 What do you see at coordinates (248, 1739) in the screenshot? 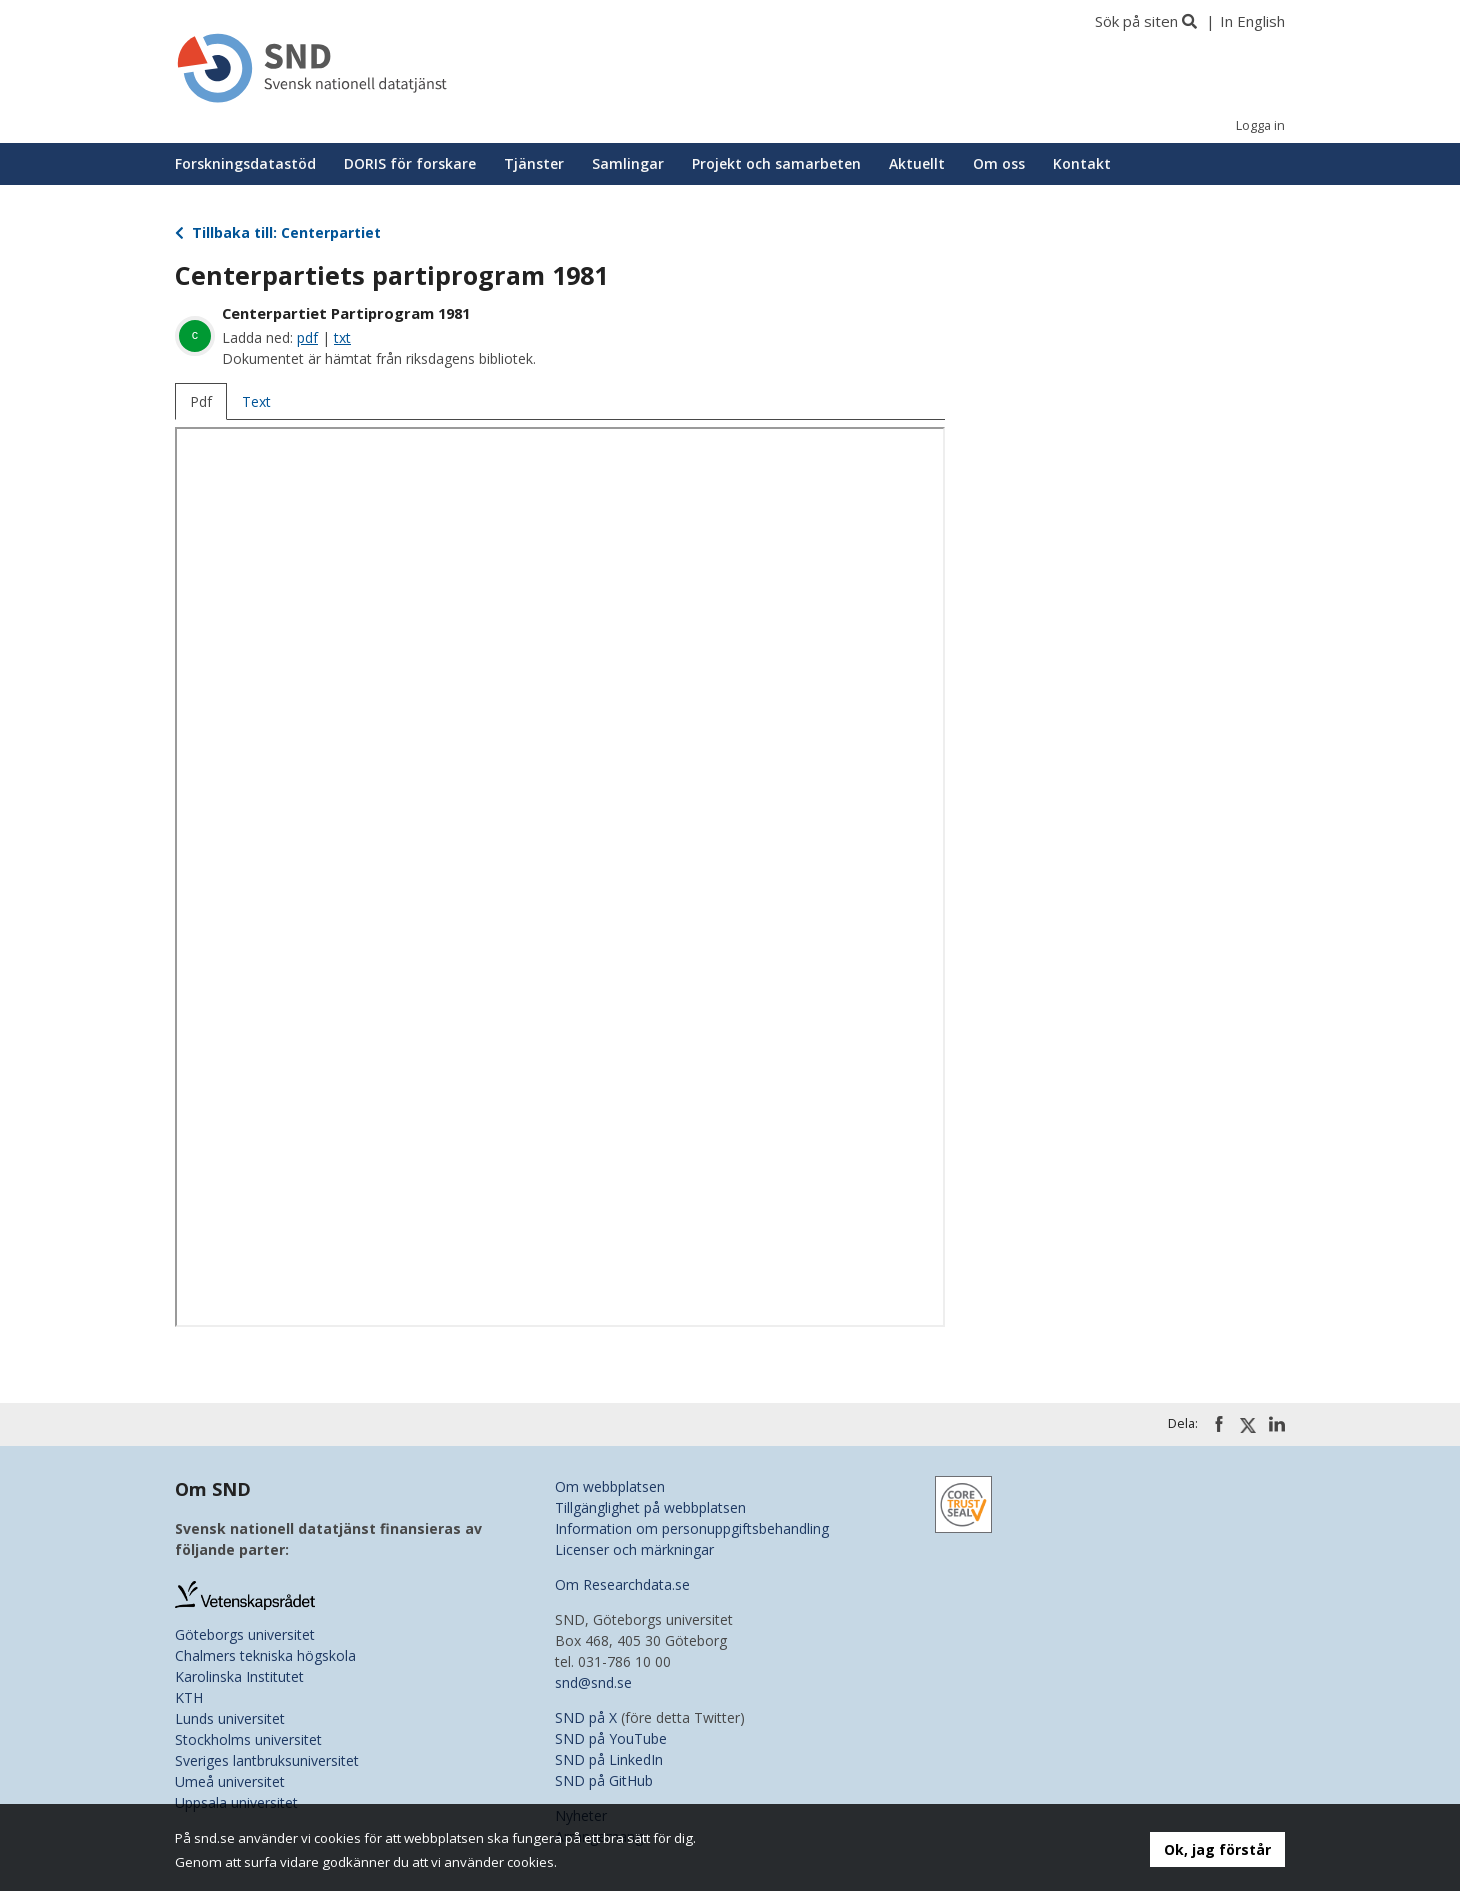
I see `Stockholms universitet` at bounding box center [248, 1739].